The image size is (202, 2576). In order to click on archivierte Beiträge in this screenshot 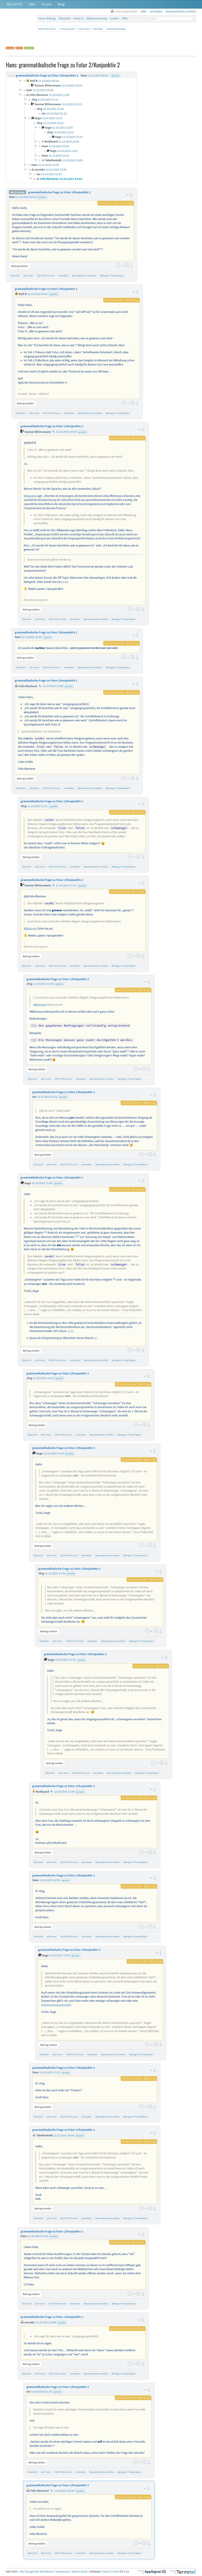, I will do `click(115, 28)`.